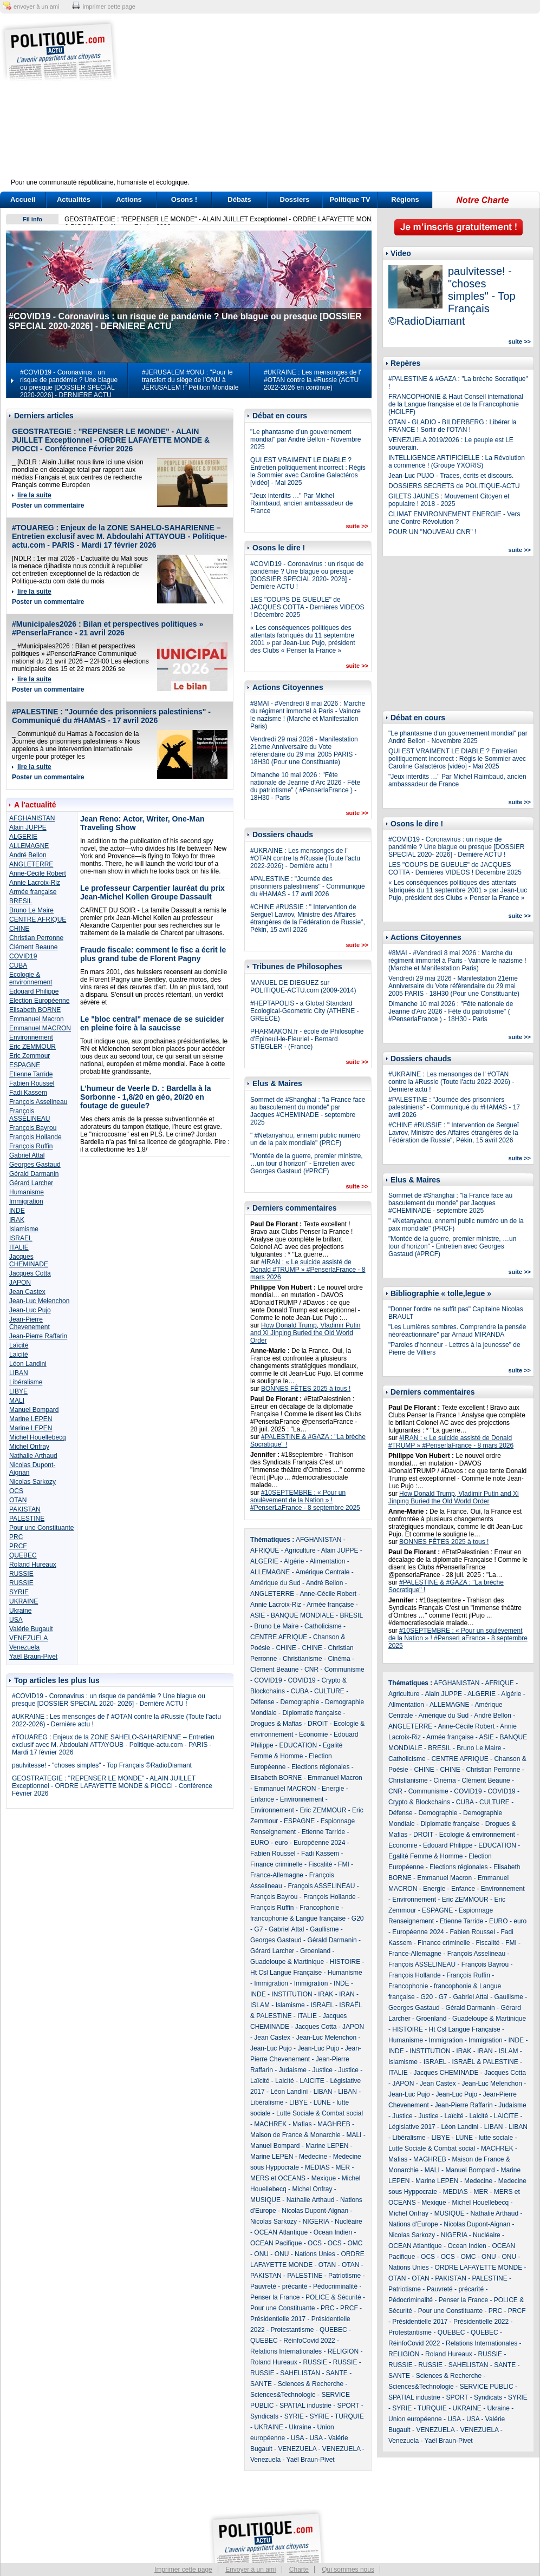 The image size is (540, 2576). I want to click on Imprimer cette page, so click(183, 2569).